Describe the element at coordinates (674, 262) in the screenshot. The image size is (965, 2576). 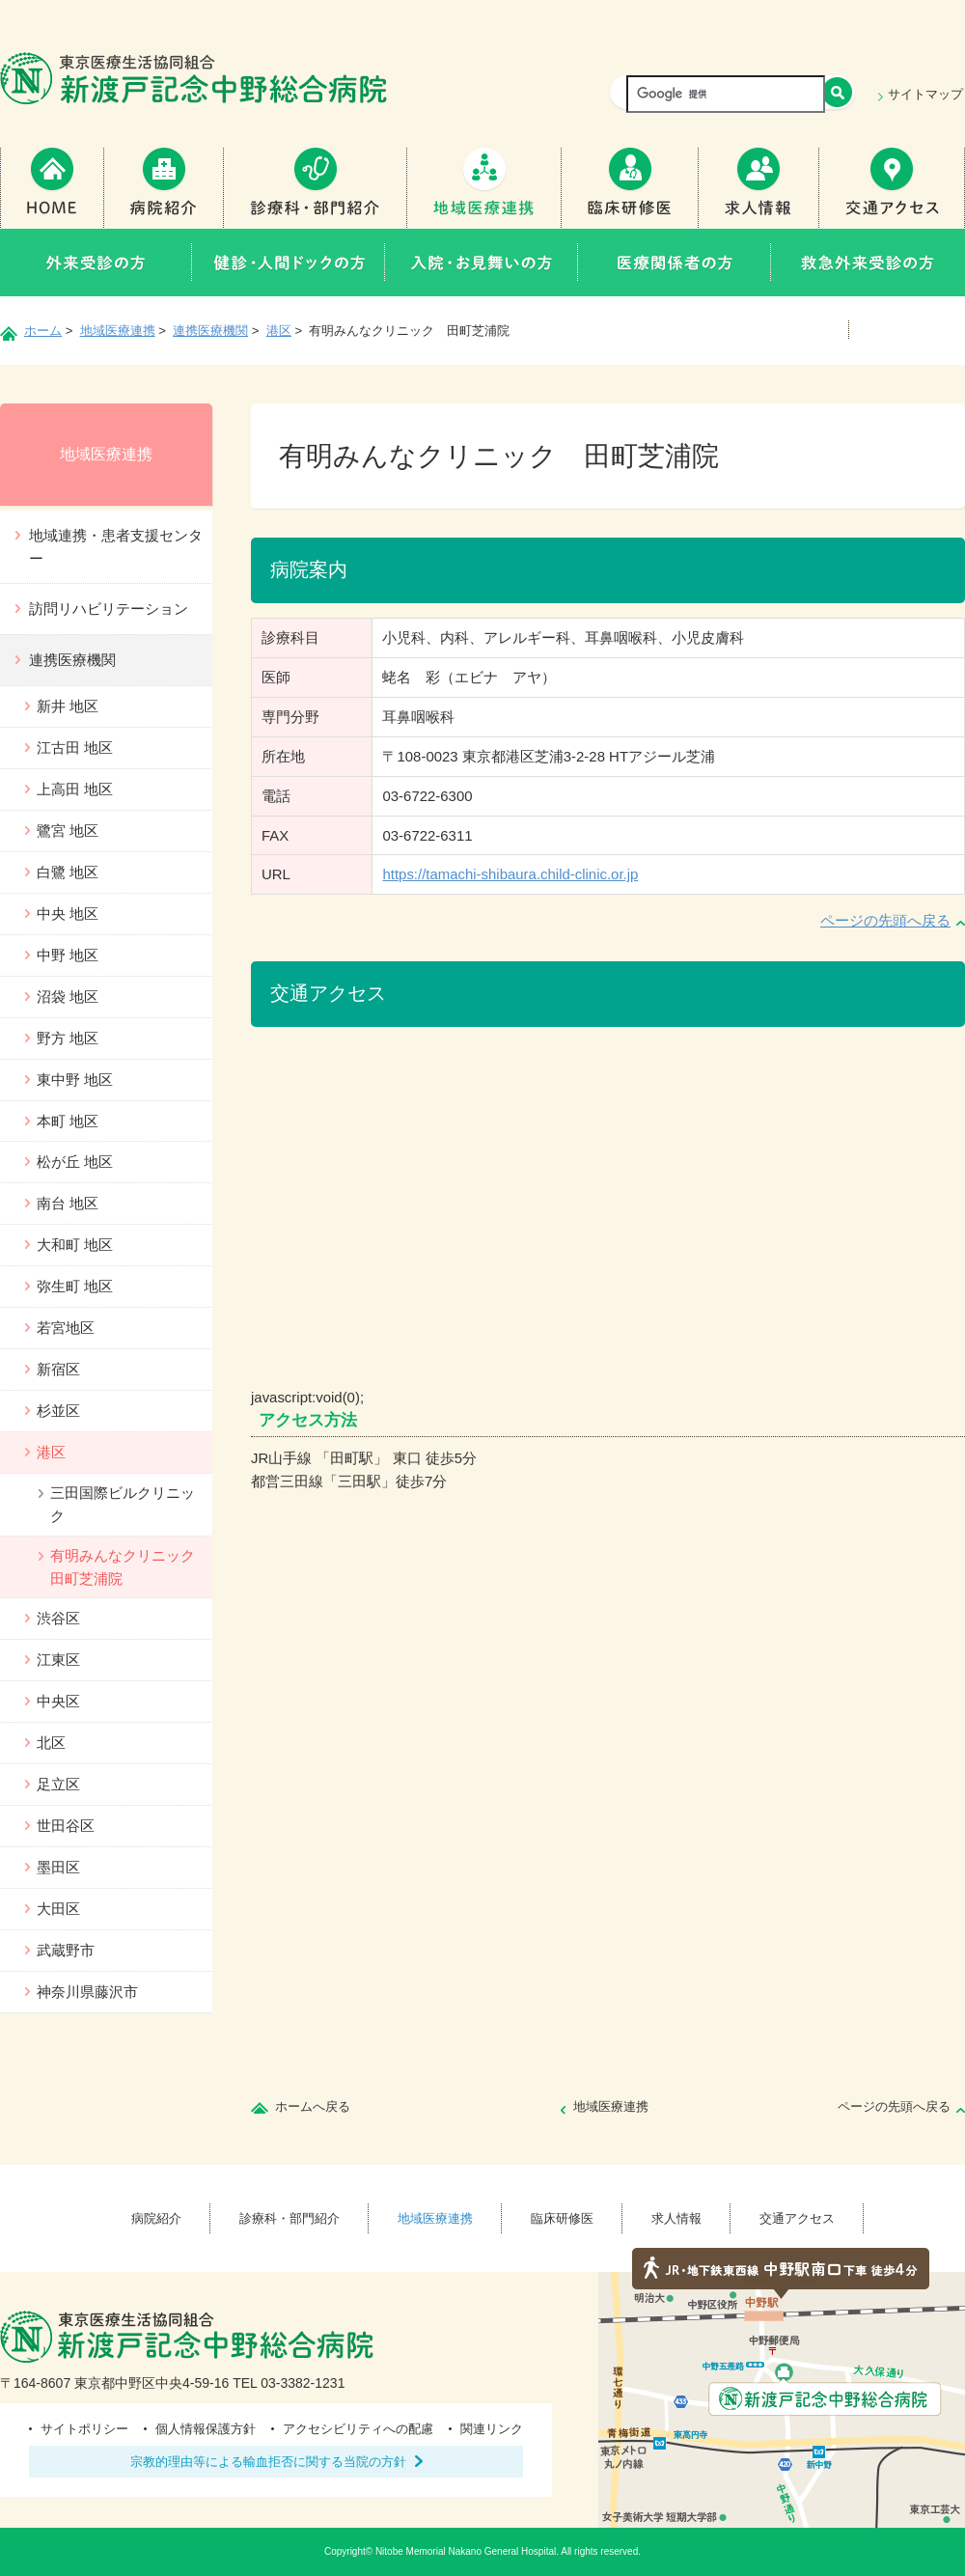
I see `医療関係者の方` at that location.